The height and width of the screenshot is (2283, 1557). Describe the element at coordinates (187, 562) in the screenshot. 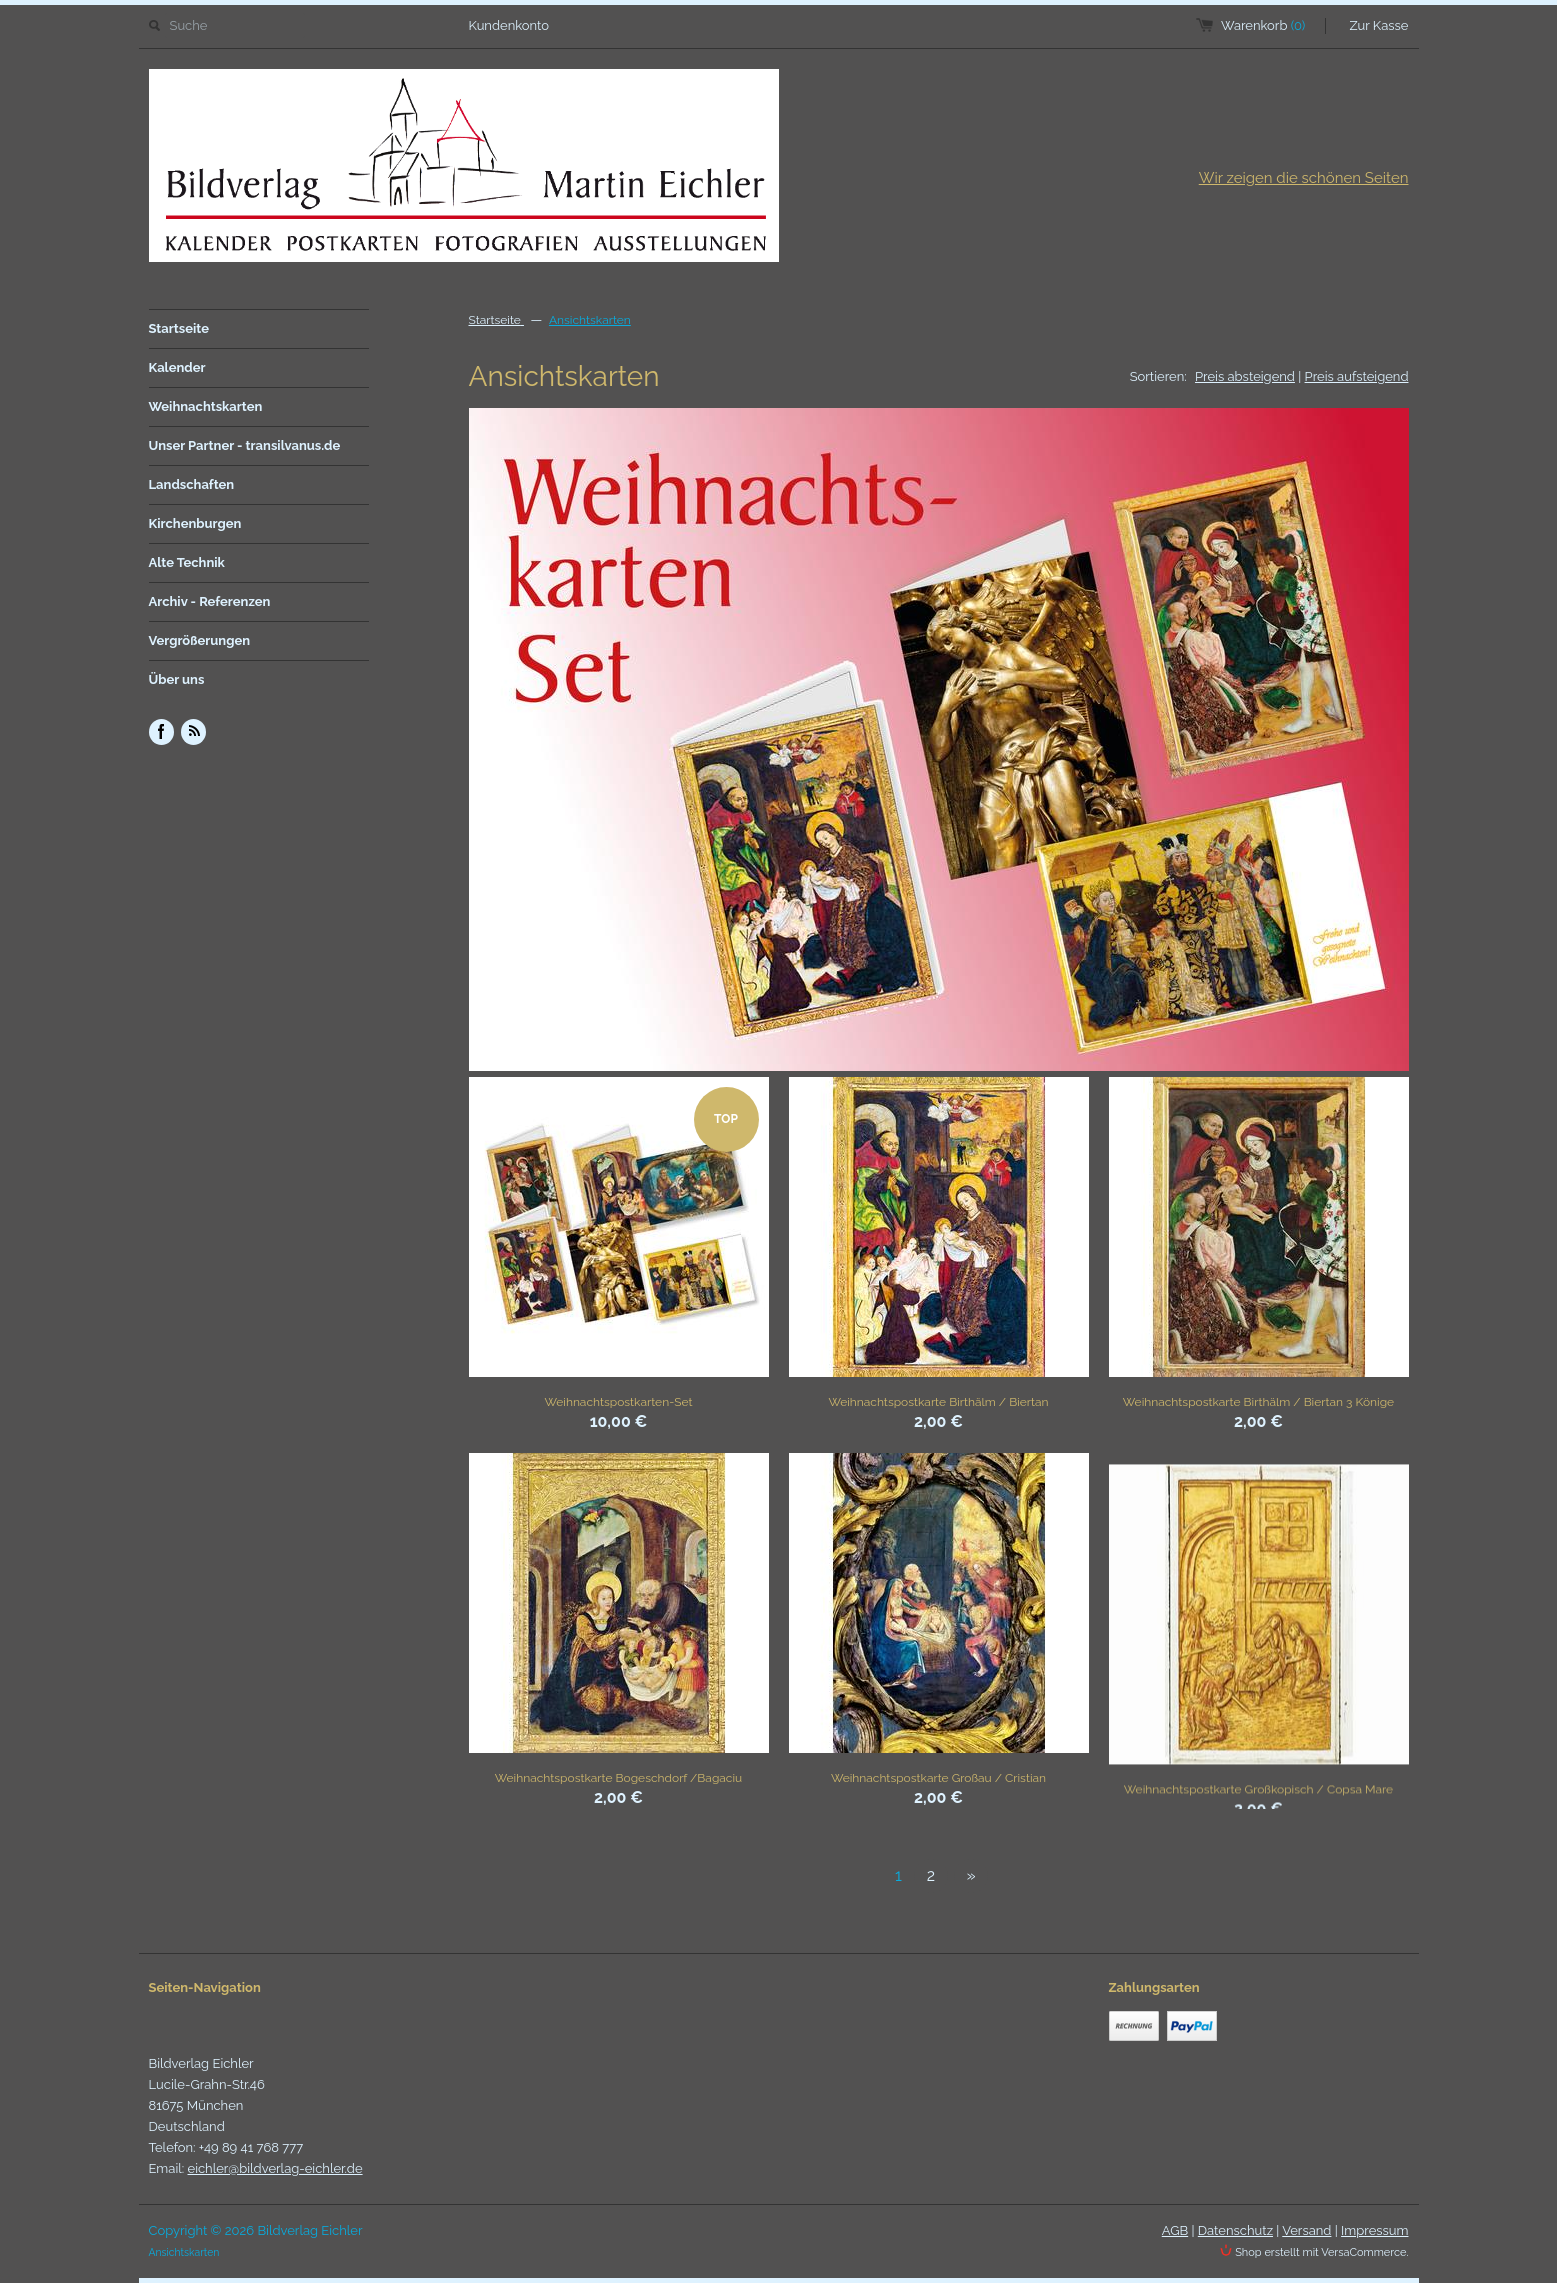

I see `Alte Technik` at that location.